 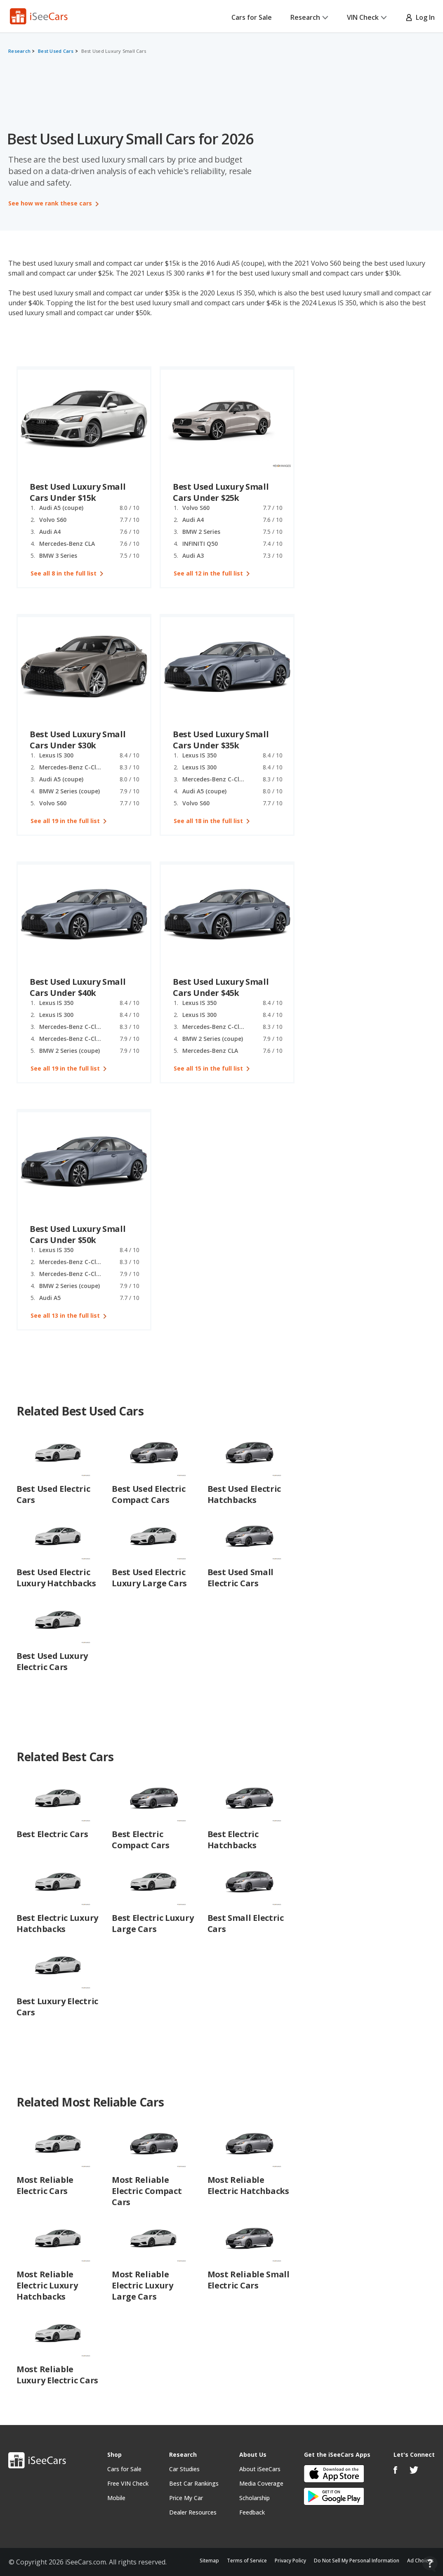 I want to click on Research, so click(x=309, y=17).